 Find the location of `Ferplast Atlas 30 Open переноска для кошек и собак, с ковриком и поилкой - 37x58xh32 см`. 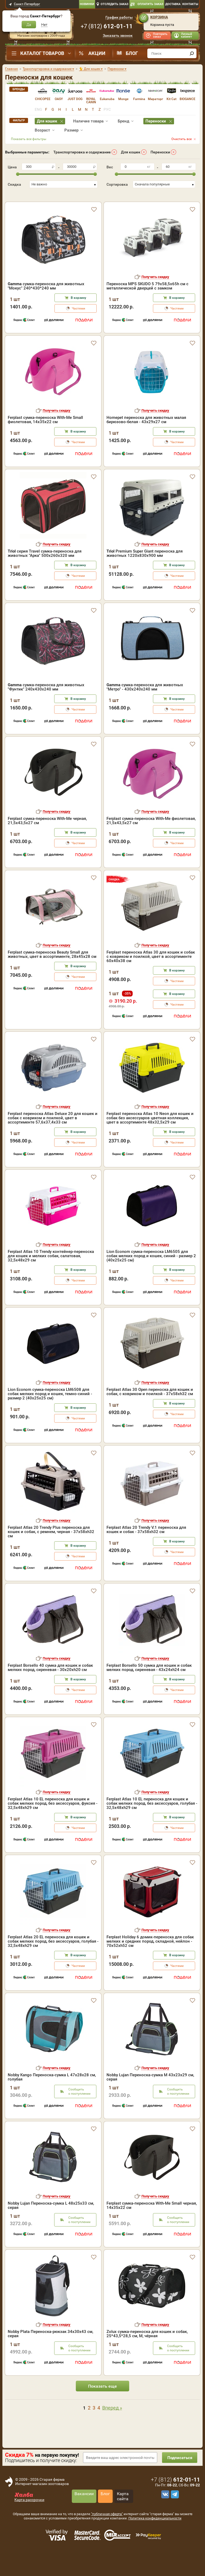

Ferplast Atlas 30 Open переноска для кошек и собак, с ковриком и поилкой - 37x58xh32 см is located at coordinates (150, 1408).